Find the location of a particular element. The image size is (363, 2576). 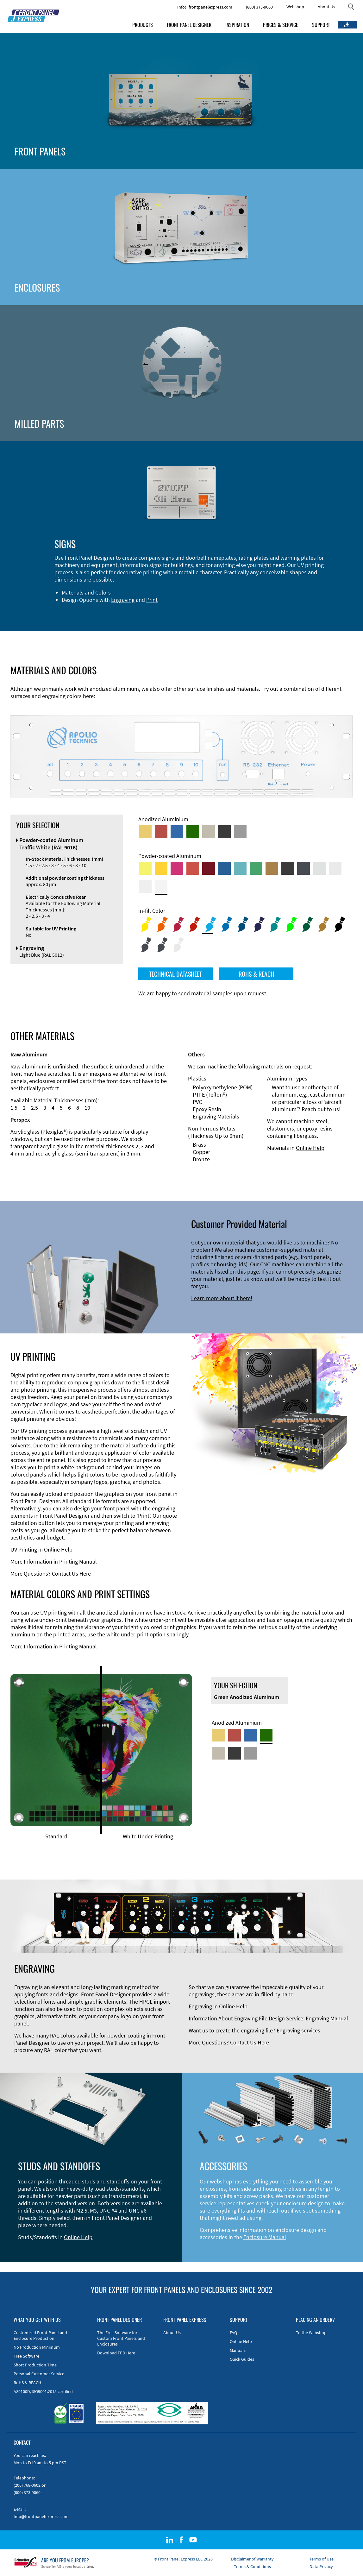

Materials and Colors is located at coordinates (86, 592).